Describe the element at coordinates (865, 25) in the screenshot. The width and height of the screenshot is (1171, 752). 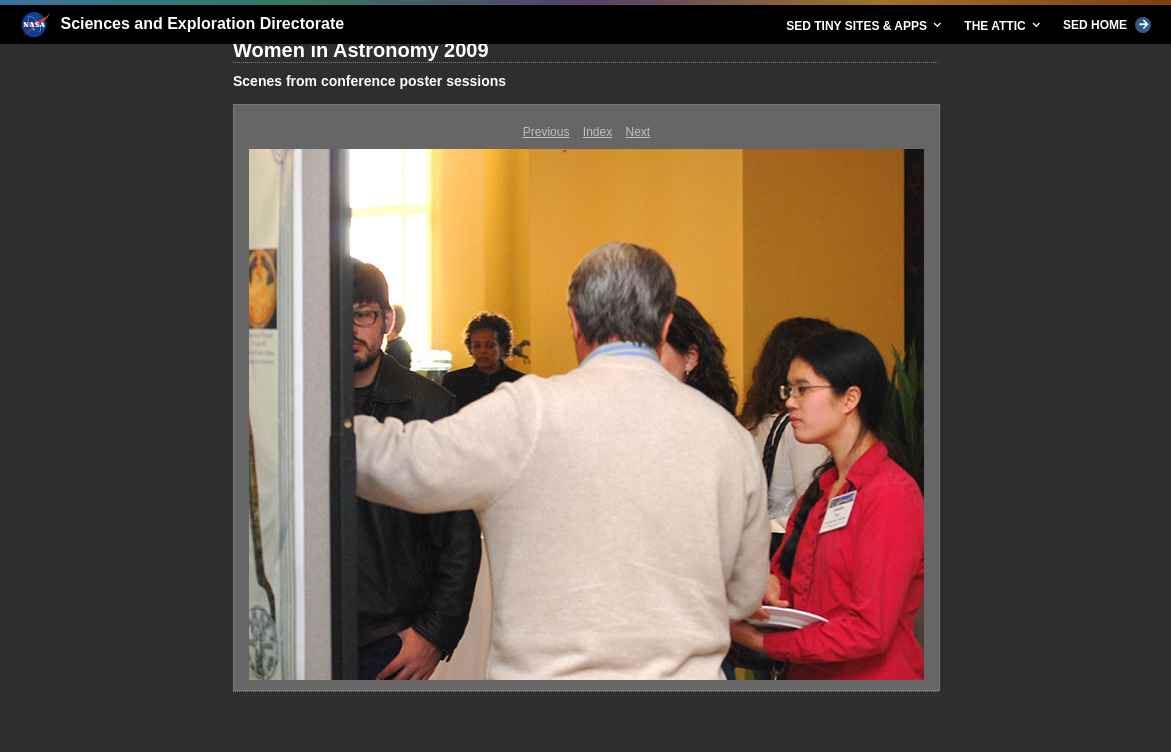
I see `SED TINY SITES & APPS` at that location.